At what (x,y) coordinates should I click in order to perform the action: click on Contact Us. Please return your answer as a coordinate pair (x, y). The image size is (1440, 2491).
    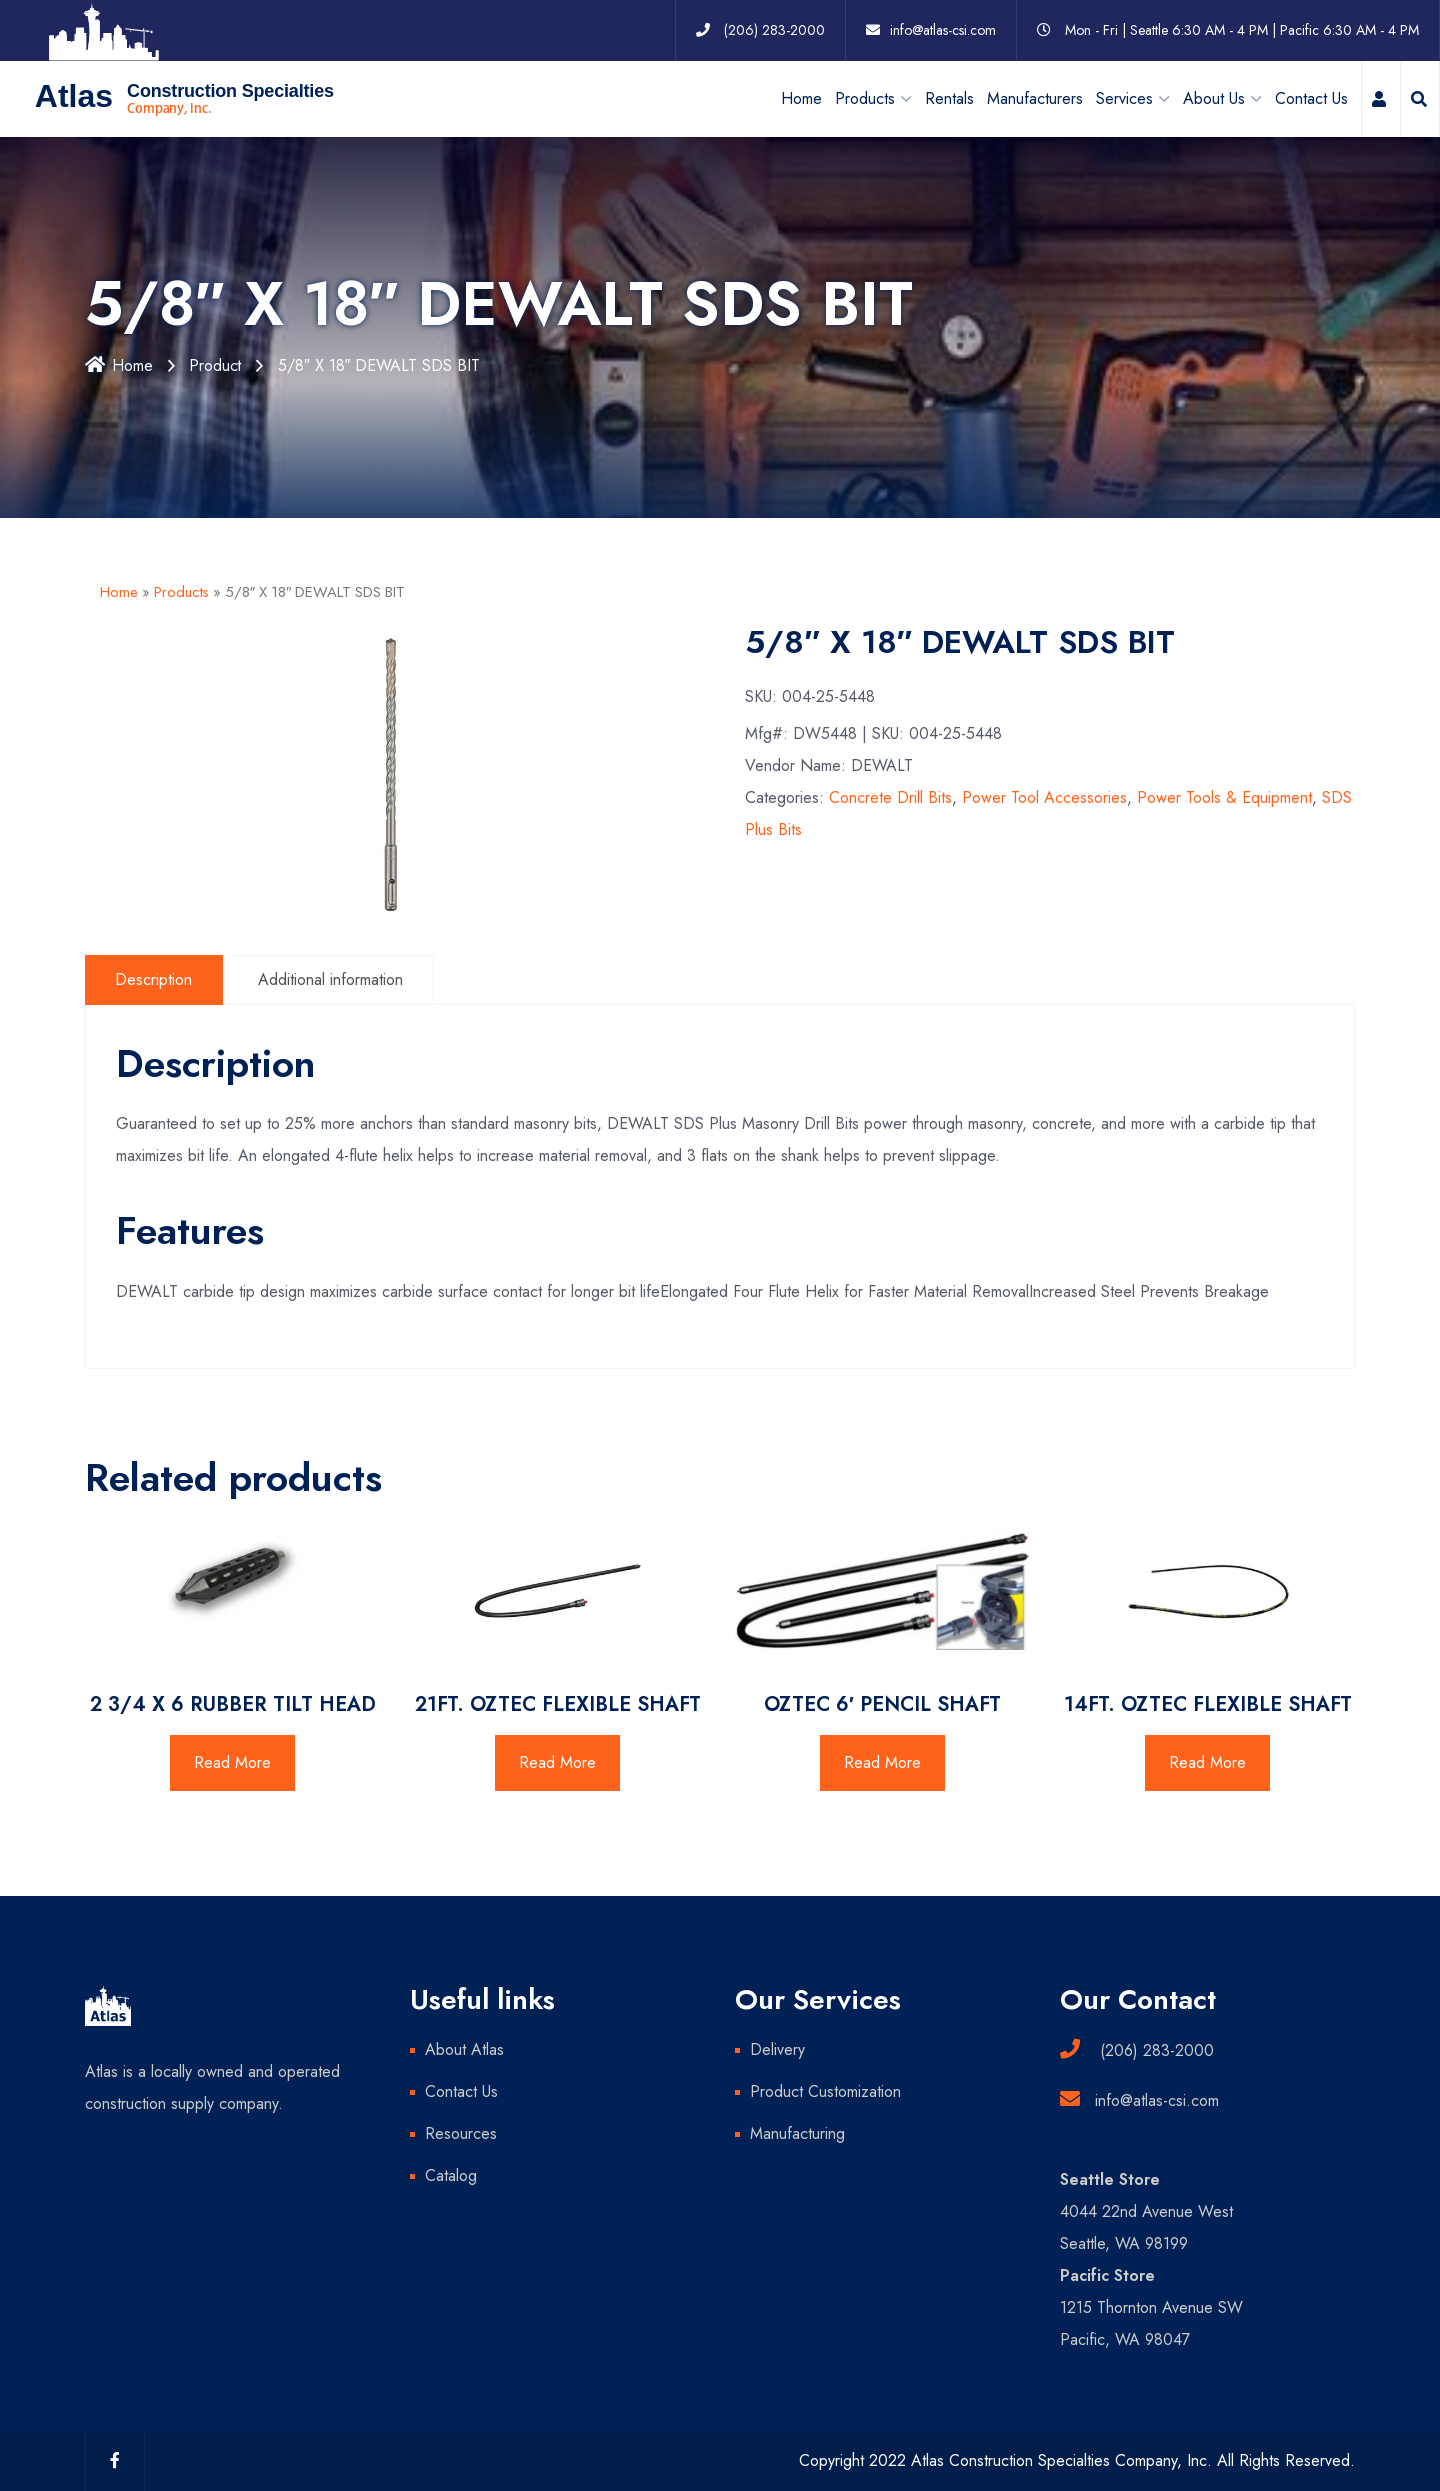
    Looking at the image, I should click on (1311, 97).